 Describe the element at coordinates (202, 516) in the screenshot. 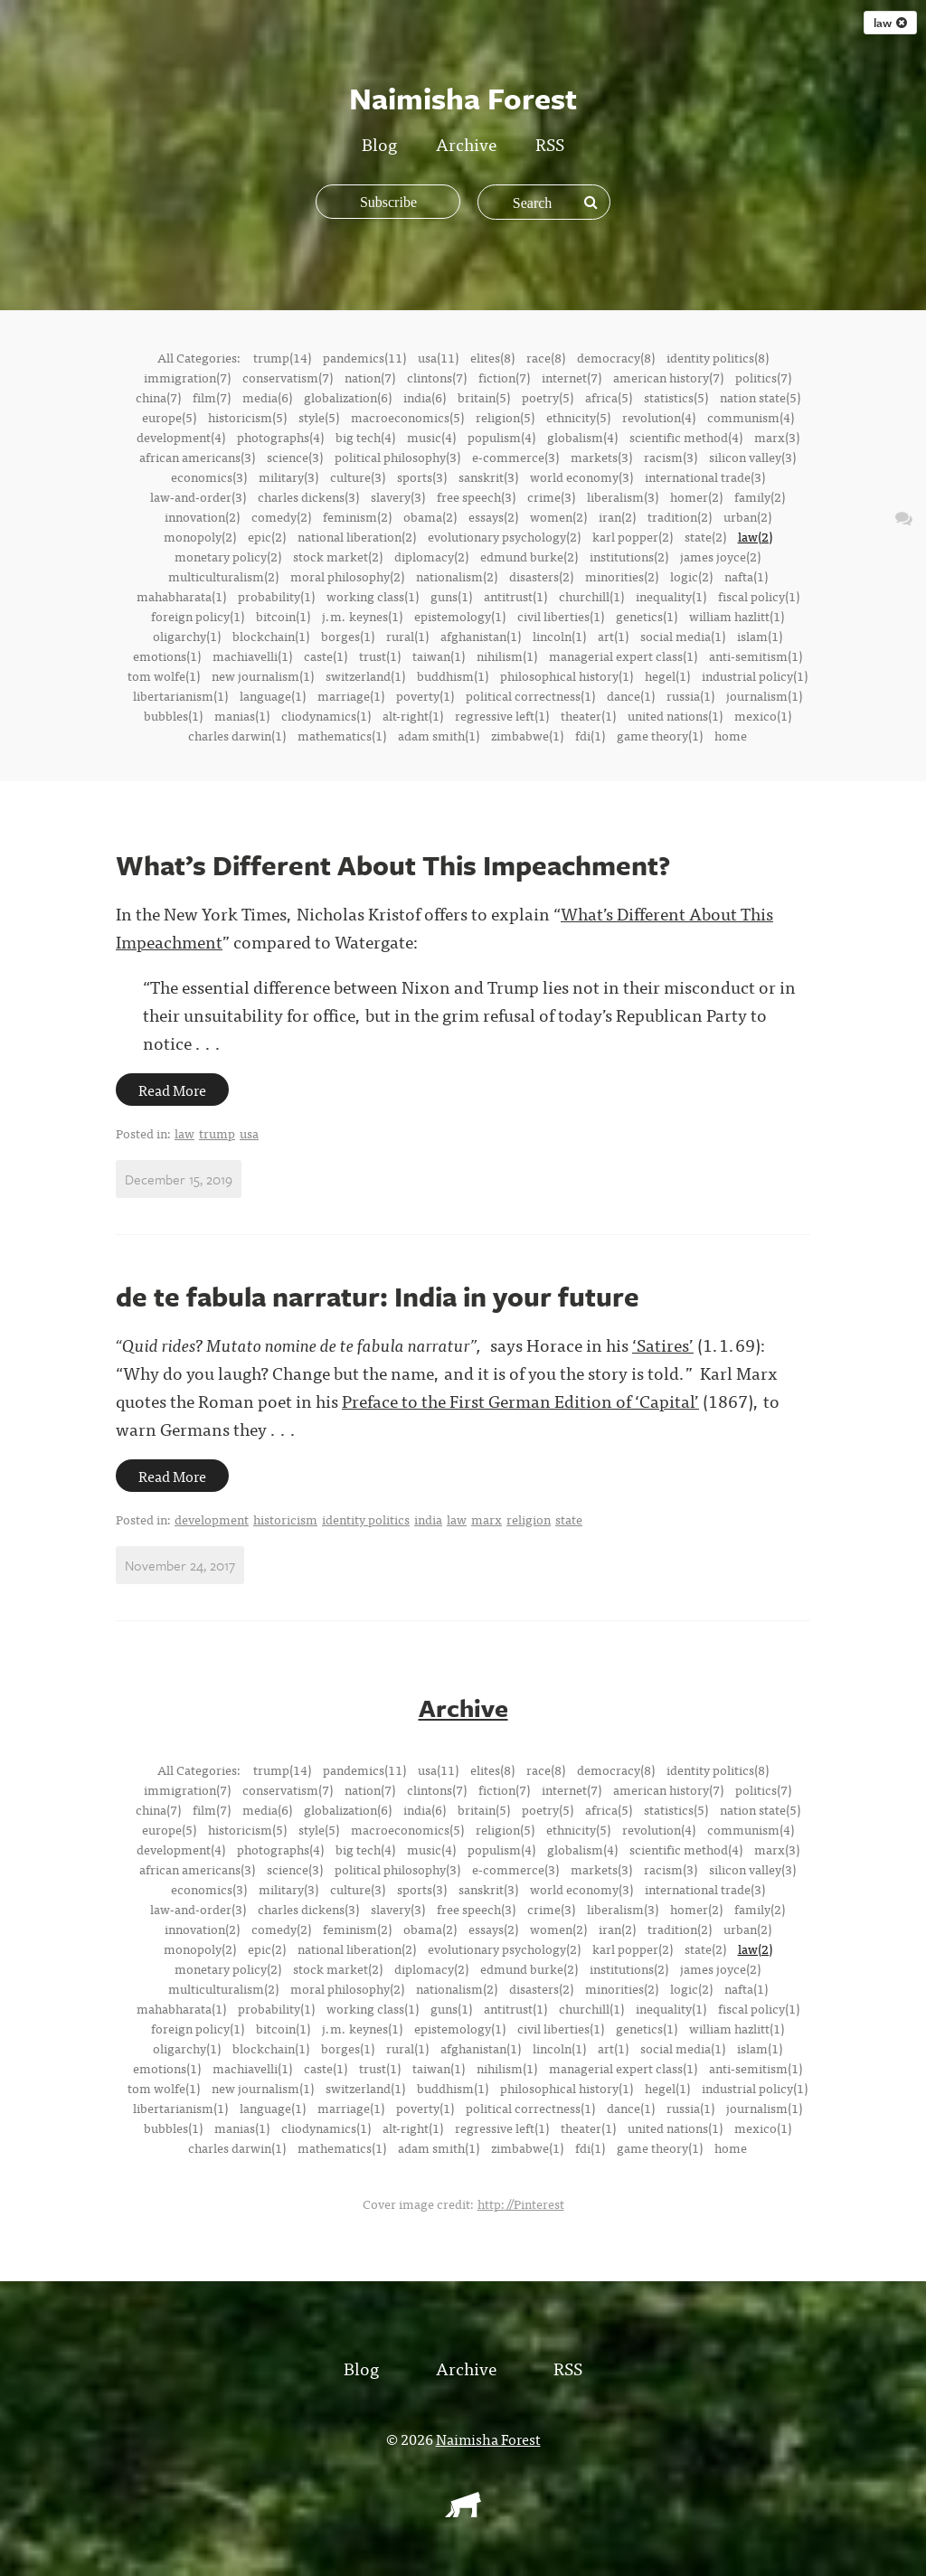

I see `innovation(2)` at that location.